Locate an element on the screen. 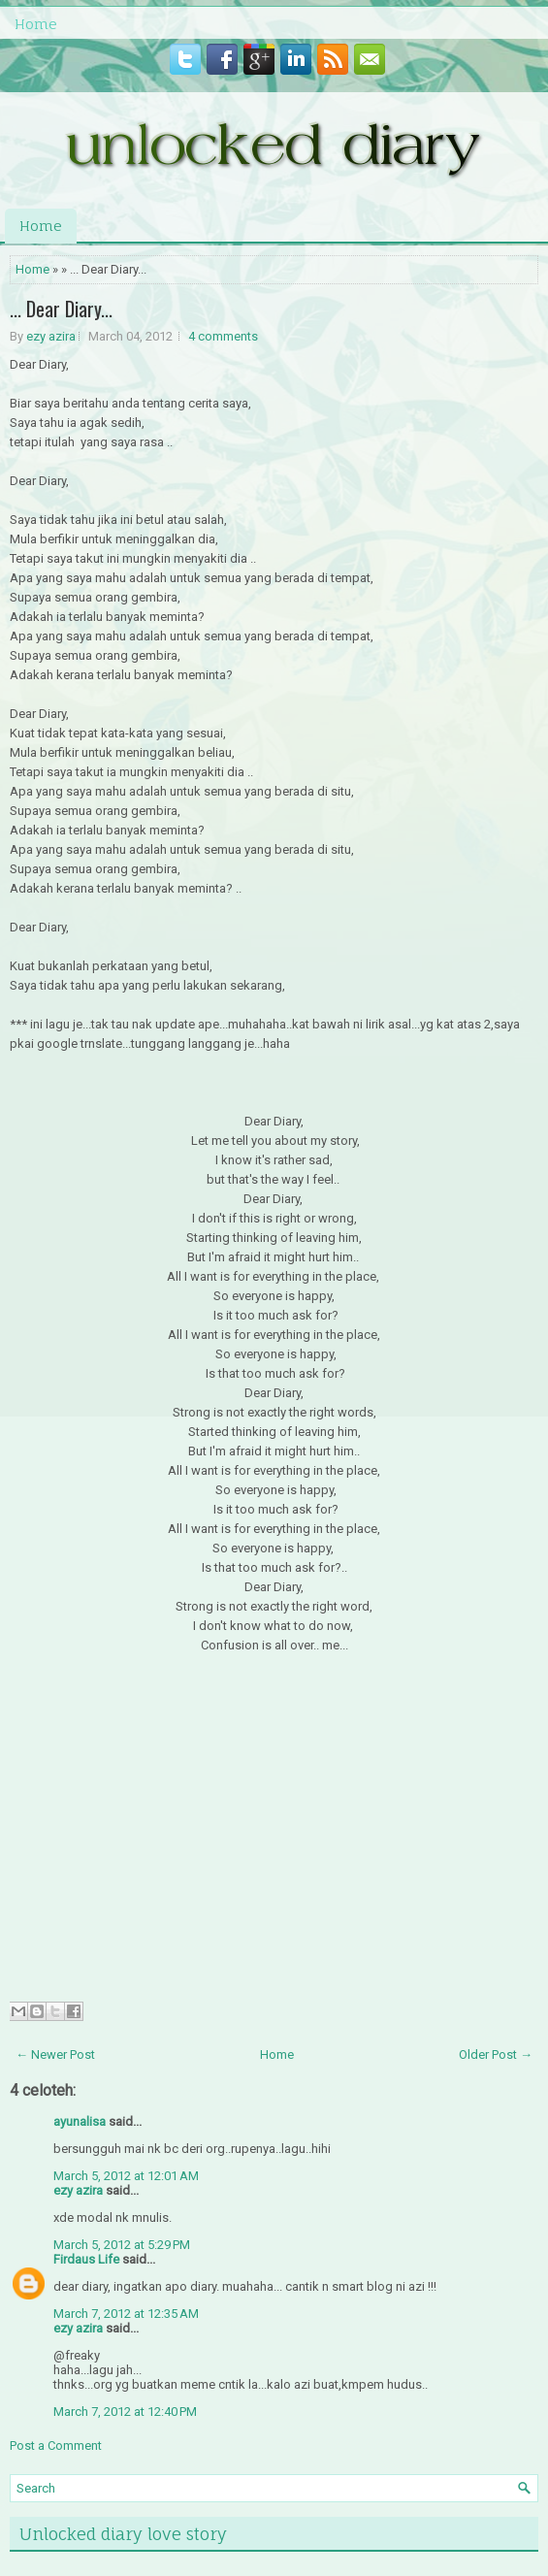 The height and width of the screenshot is (2576, 548). Home is located at coordinates (36, 24).